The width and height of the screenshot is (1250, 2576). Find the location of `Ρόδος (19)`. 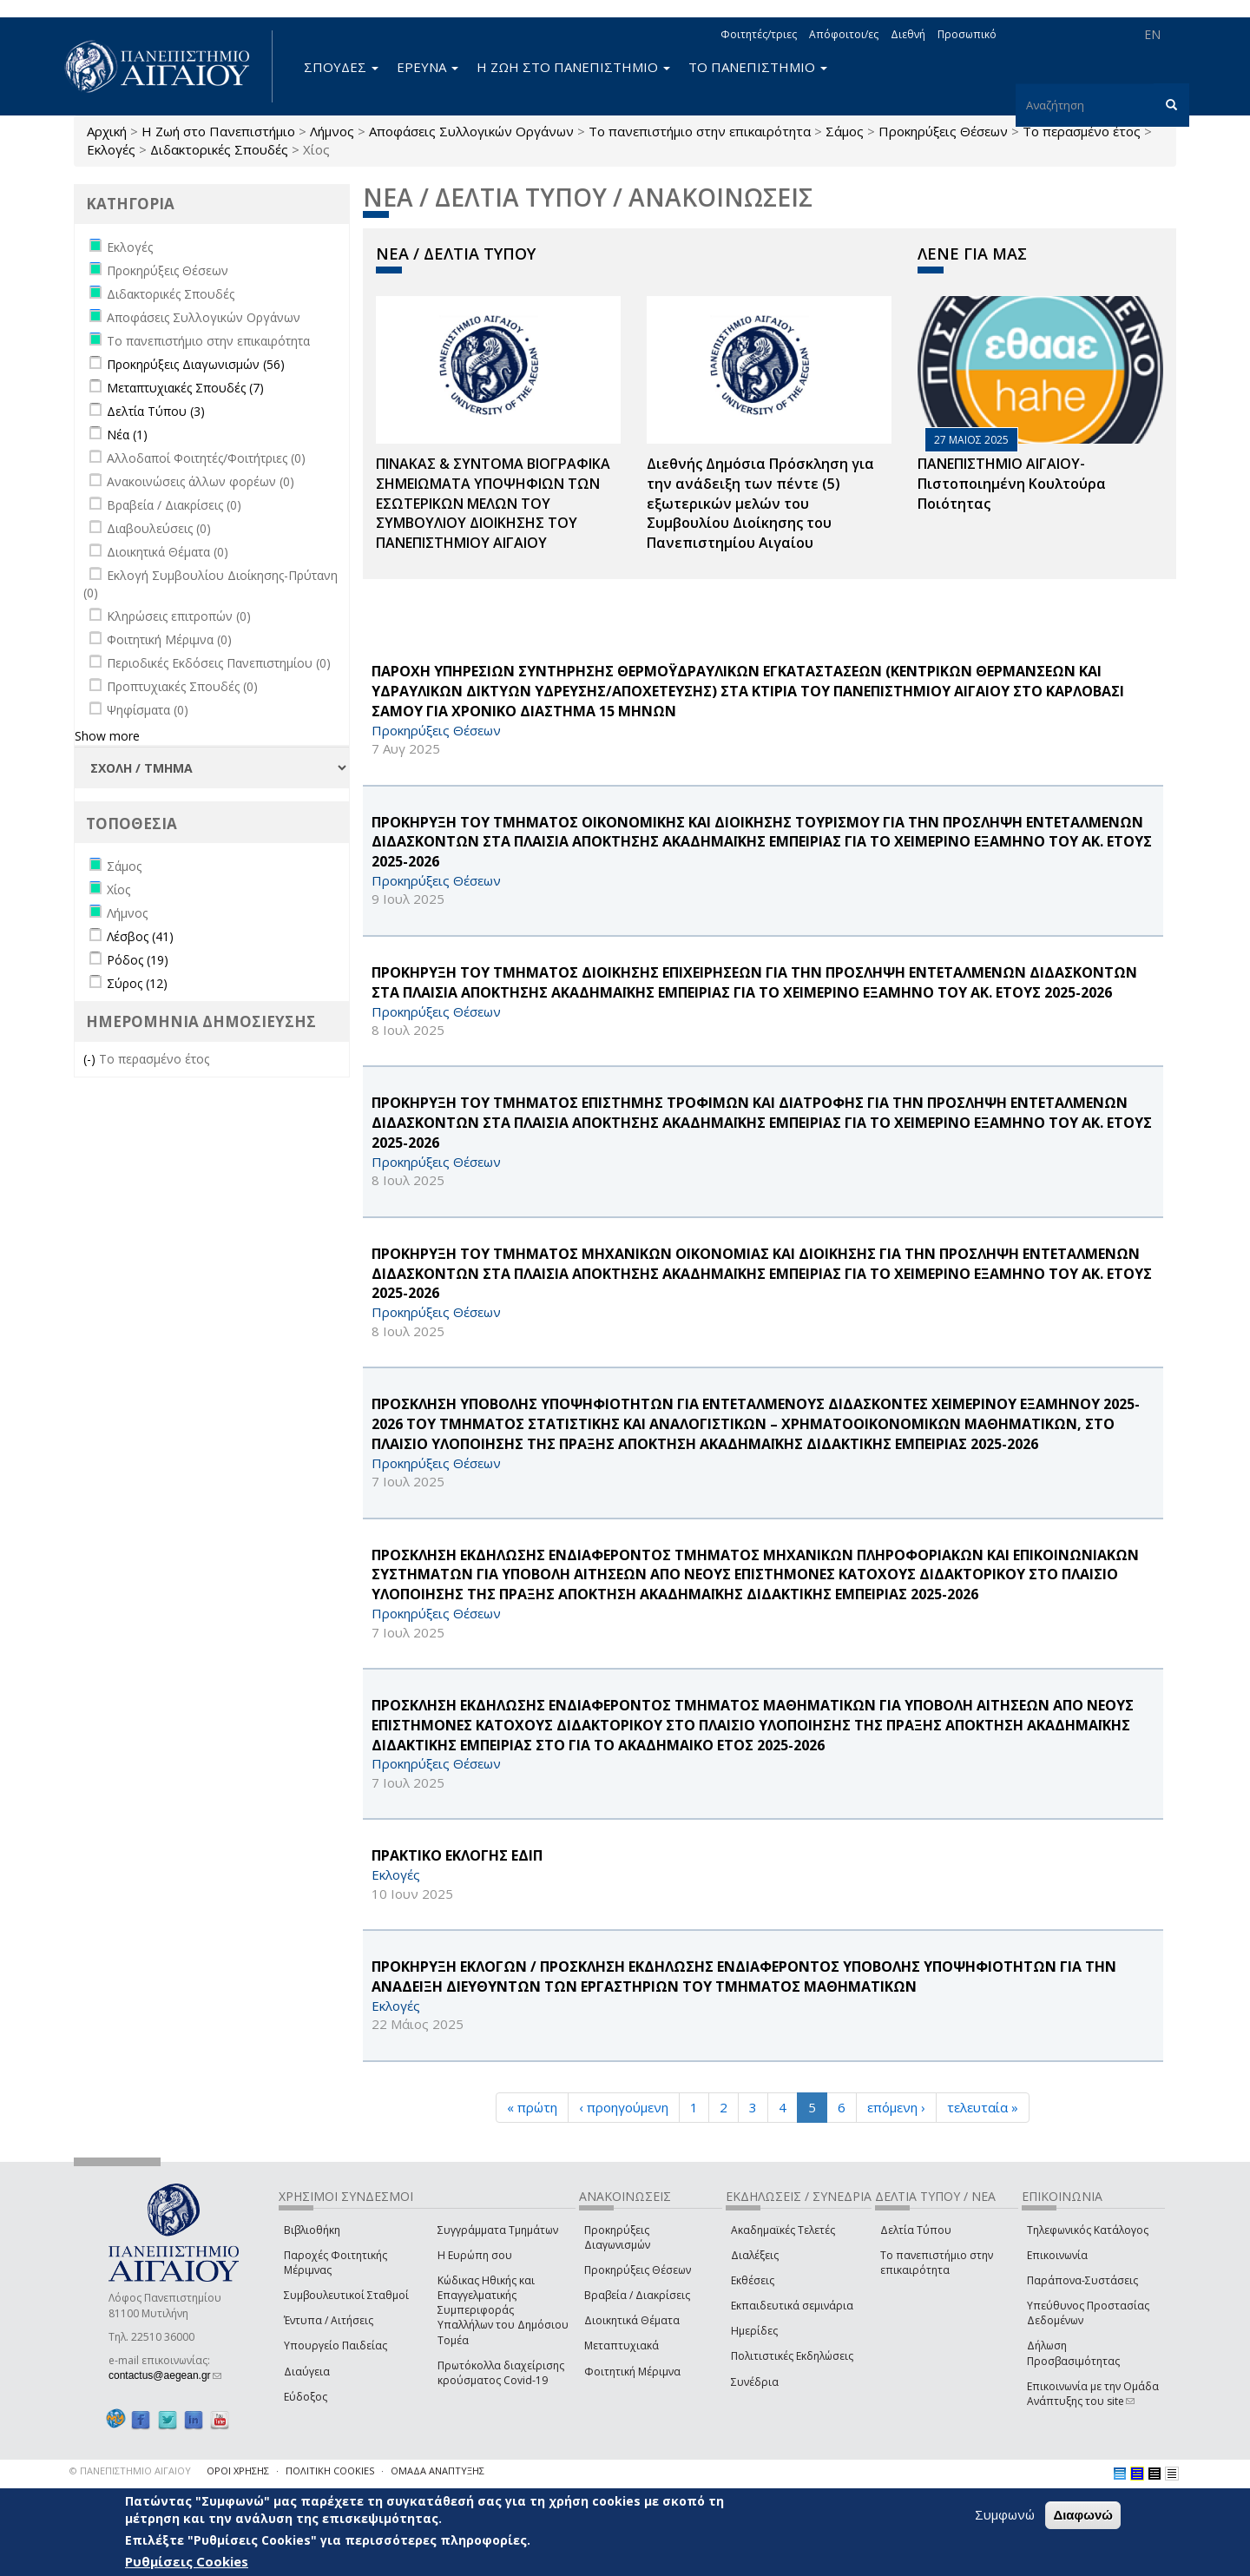

Ρόδος (19) is located at coordinates (137, 960).